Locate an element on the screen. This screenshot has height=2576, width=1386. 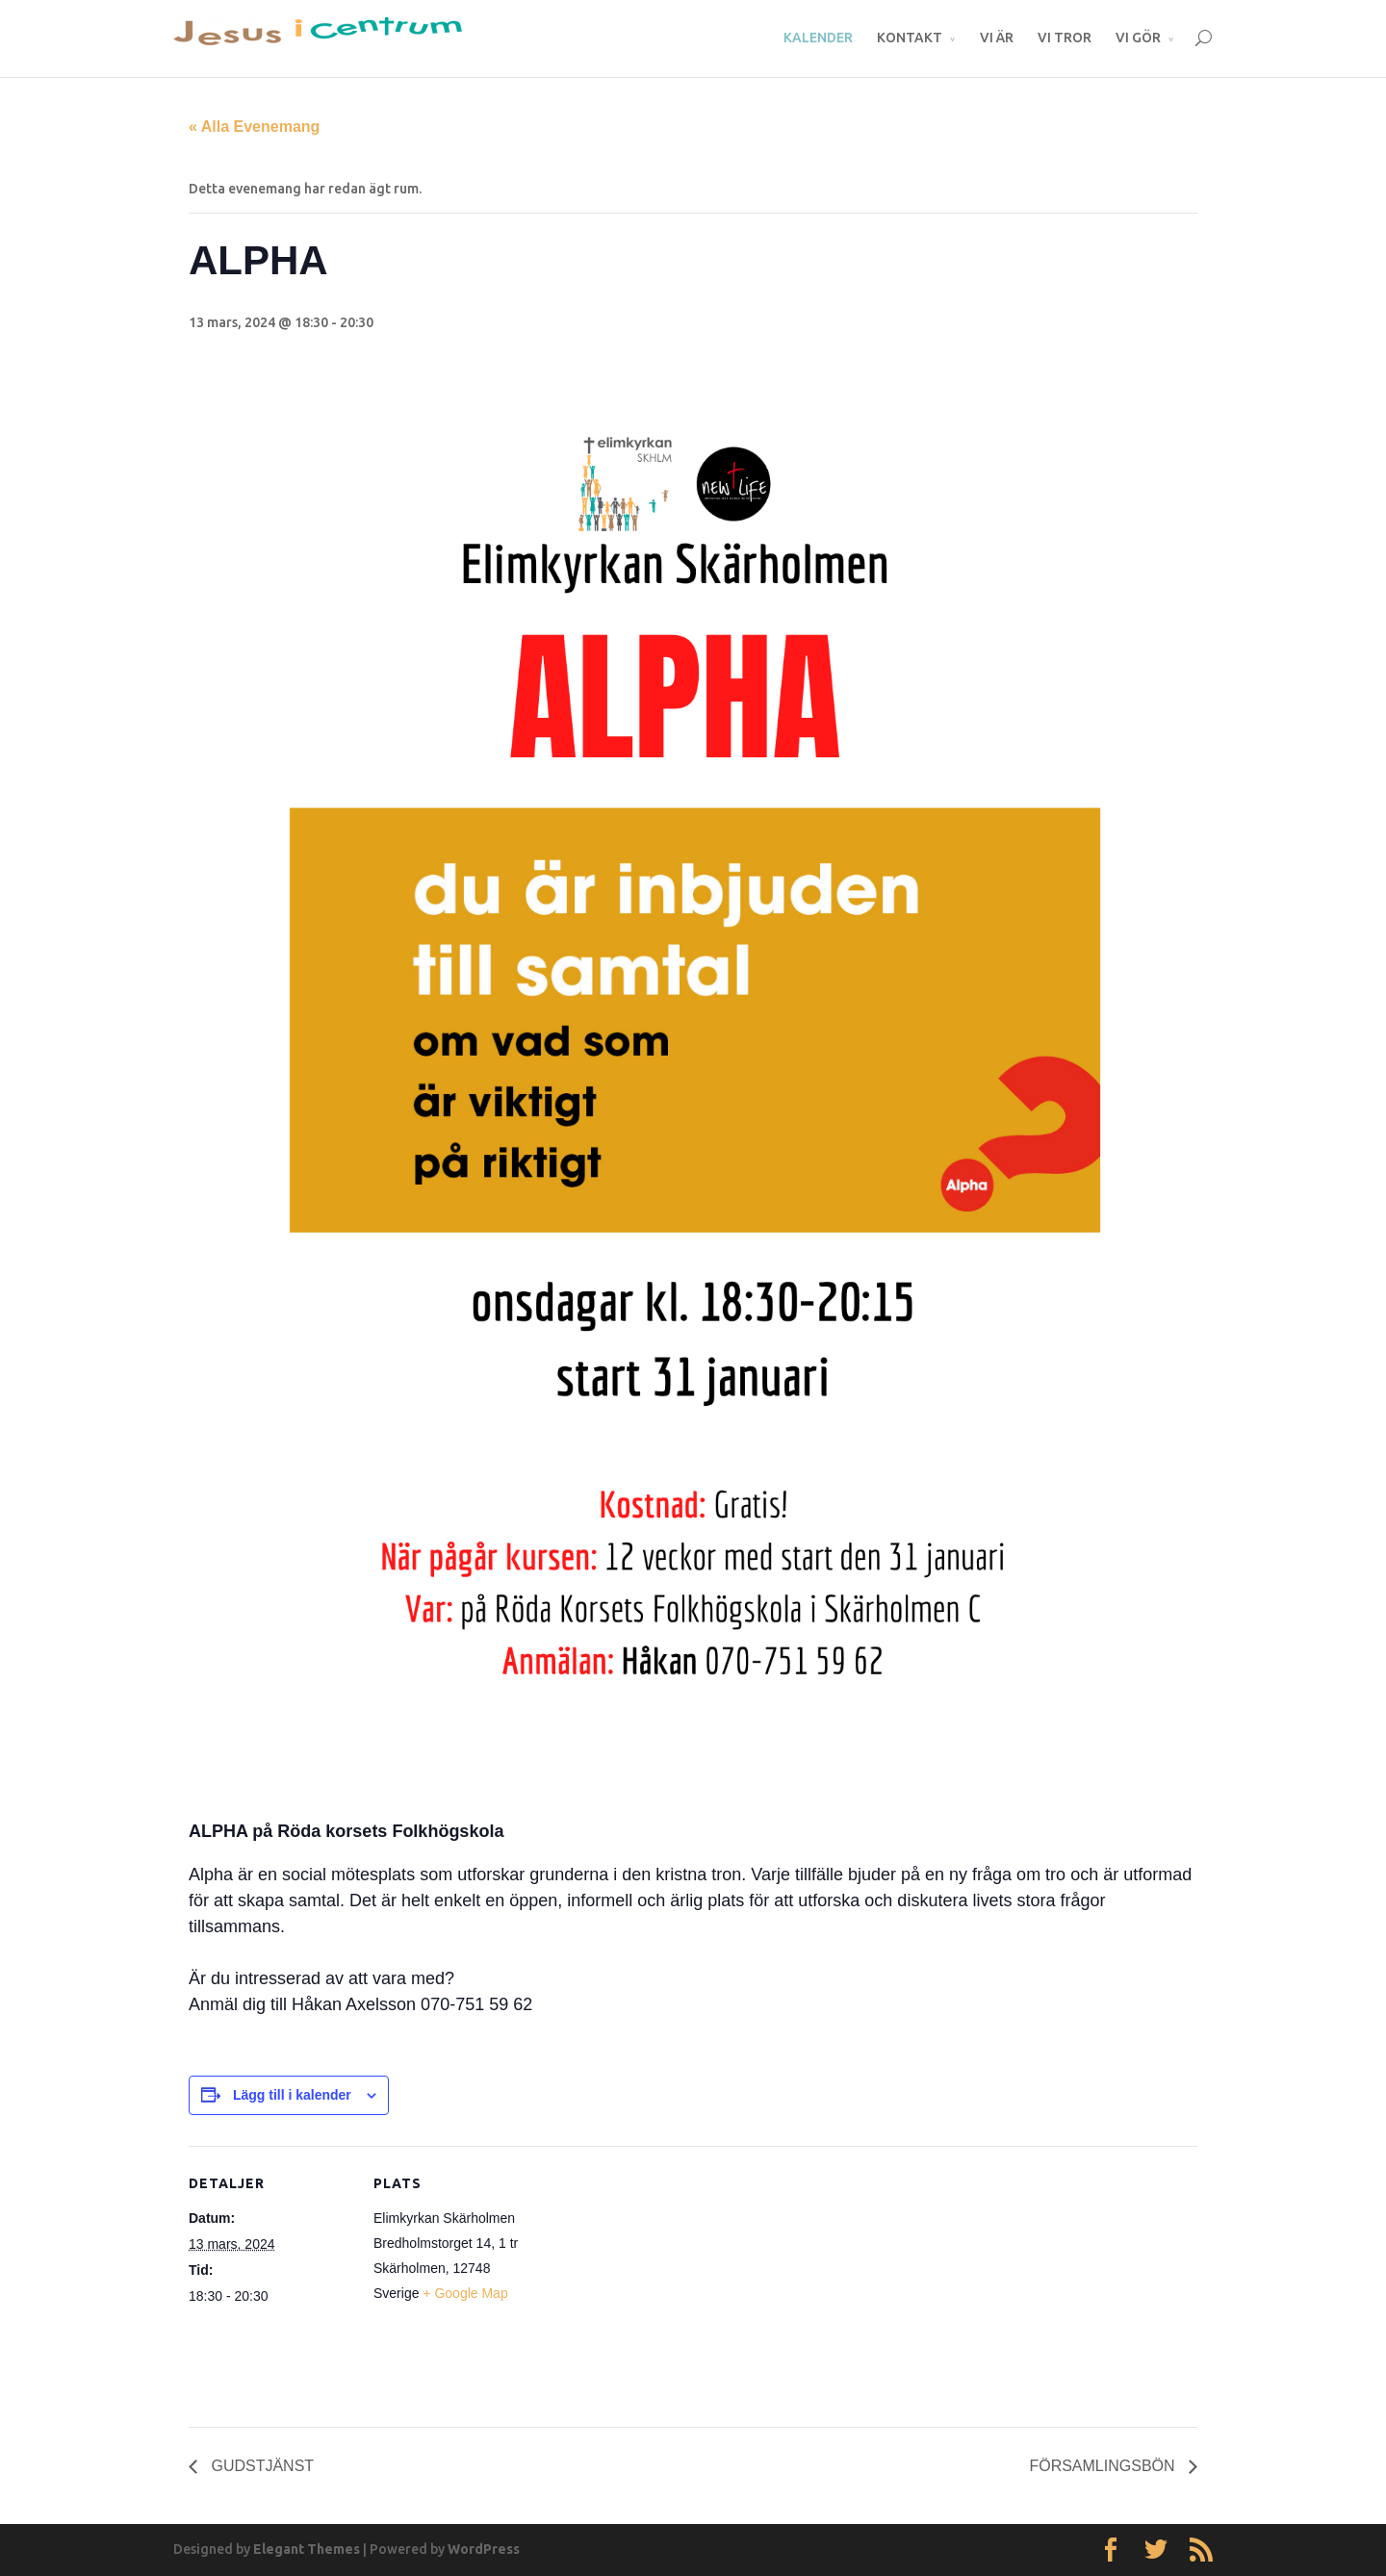
GUDSTJÄNST is located at coordinates (260, 2466).